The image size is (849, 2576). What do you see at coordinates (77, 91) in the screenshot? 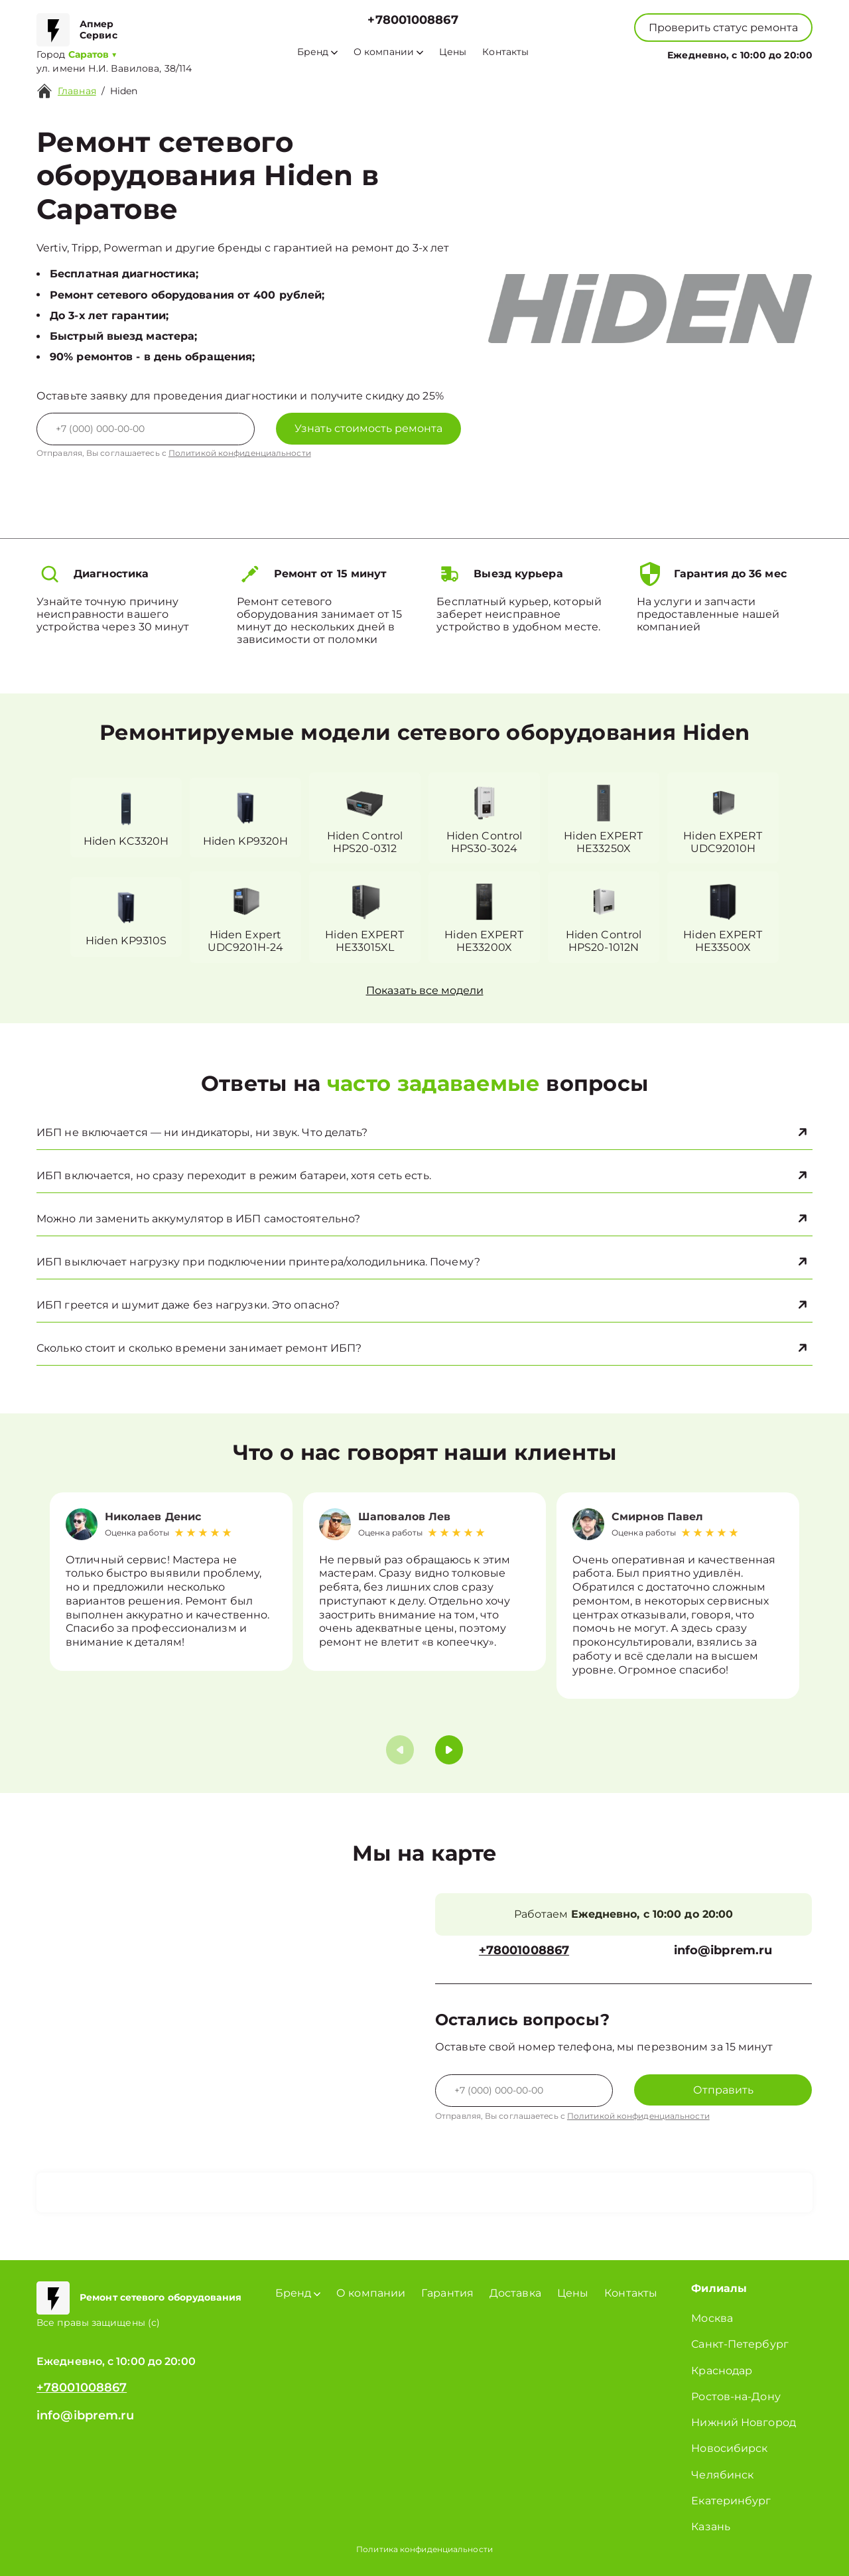
I see `Главная` at bounding box center [77, 91].